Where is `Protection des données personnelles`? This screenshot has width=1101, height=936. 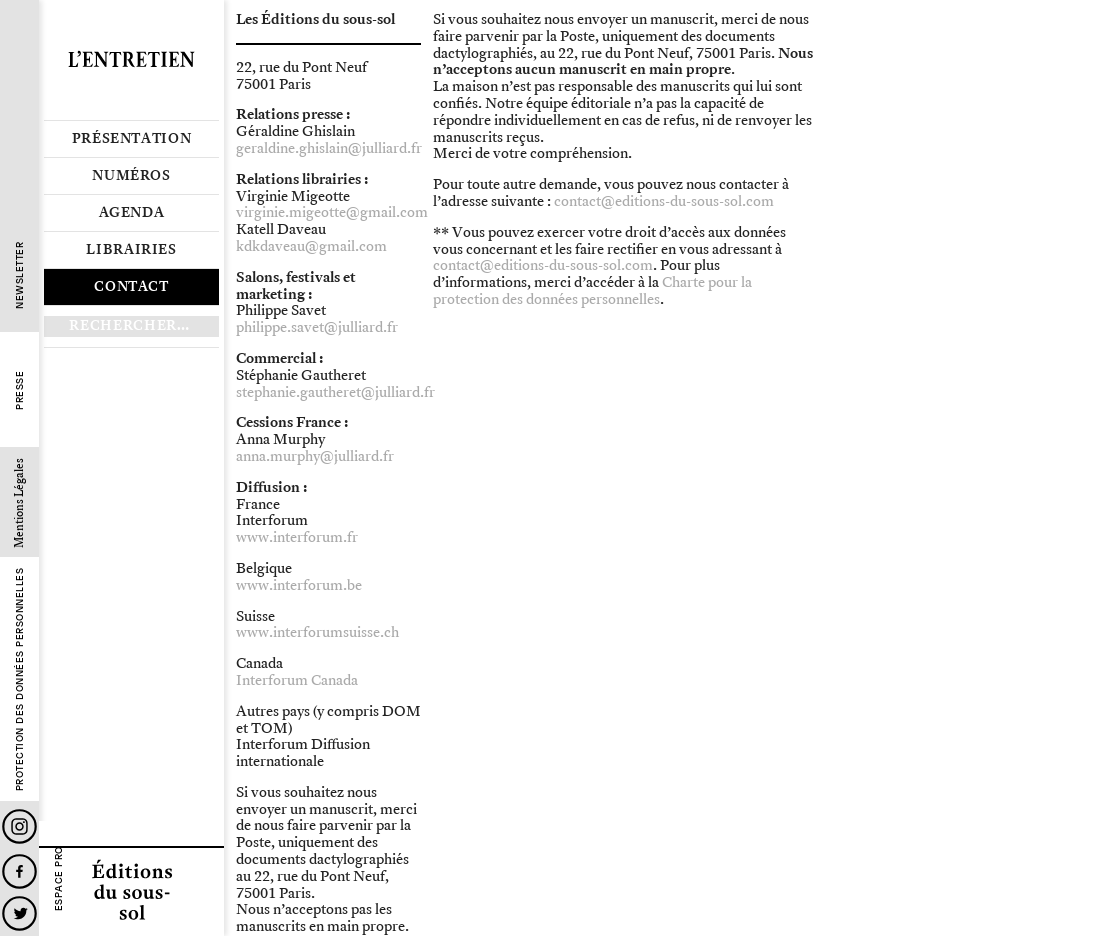 Protection des données personnelles is located at coordinates (19, 680).